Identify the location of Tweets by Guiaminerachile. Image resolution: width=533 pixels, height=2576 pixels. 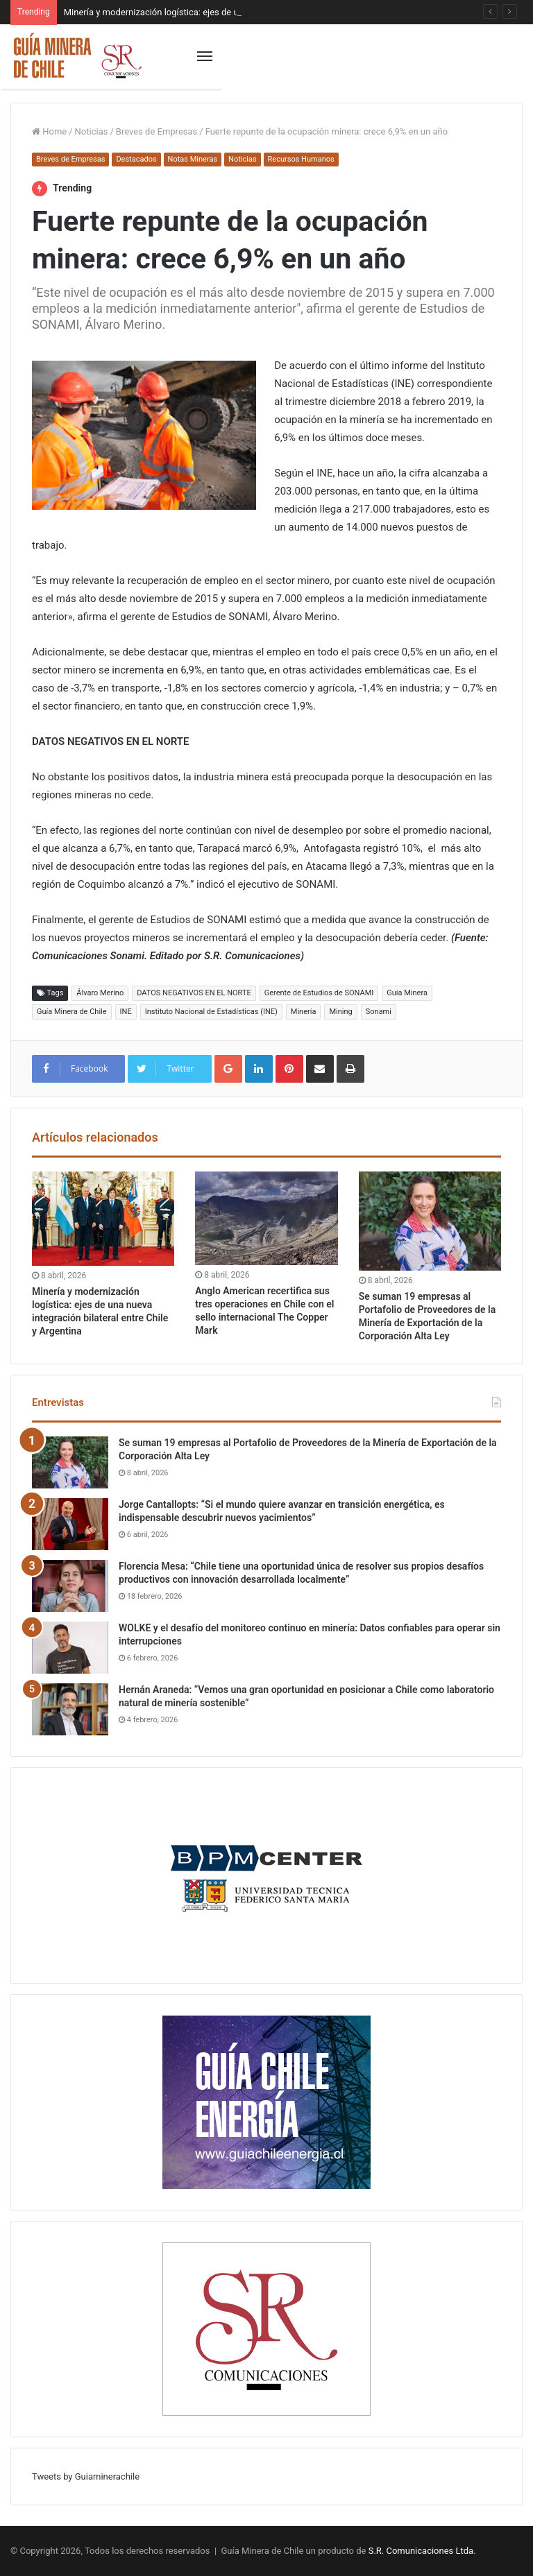
(85, 2476).